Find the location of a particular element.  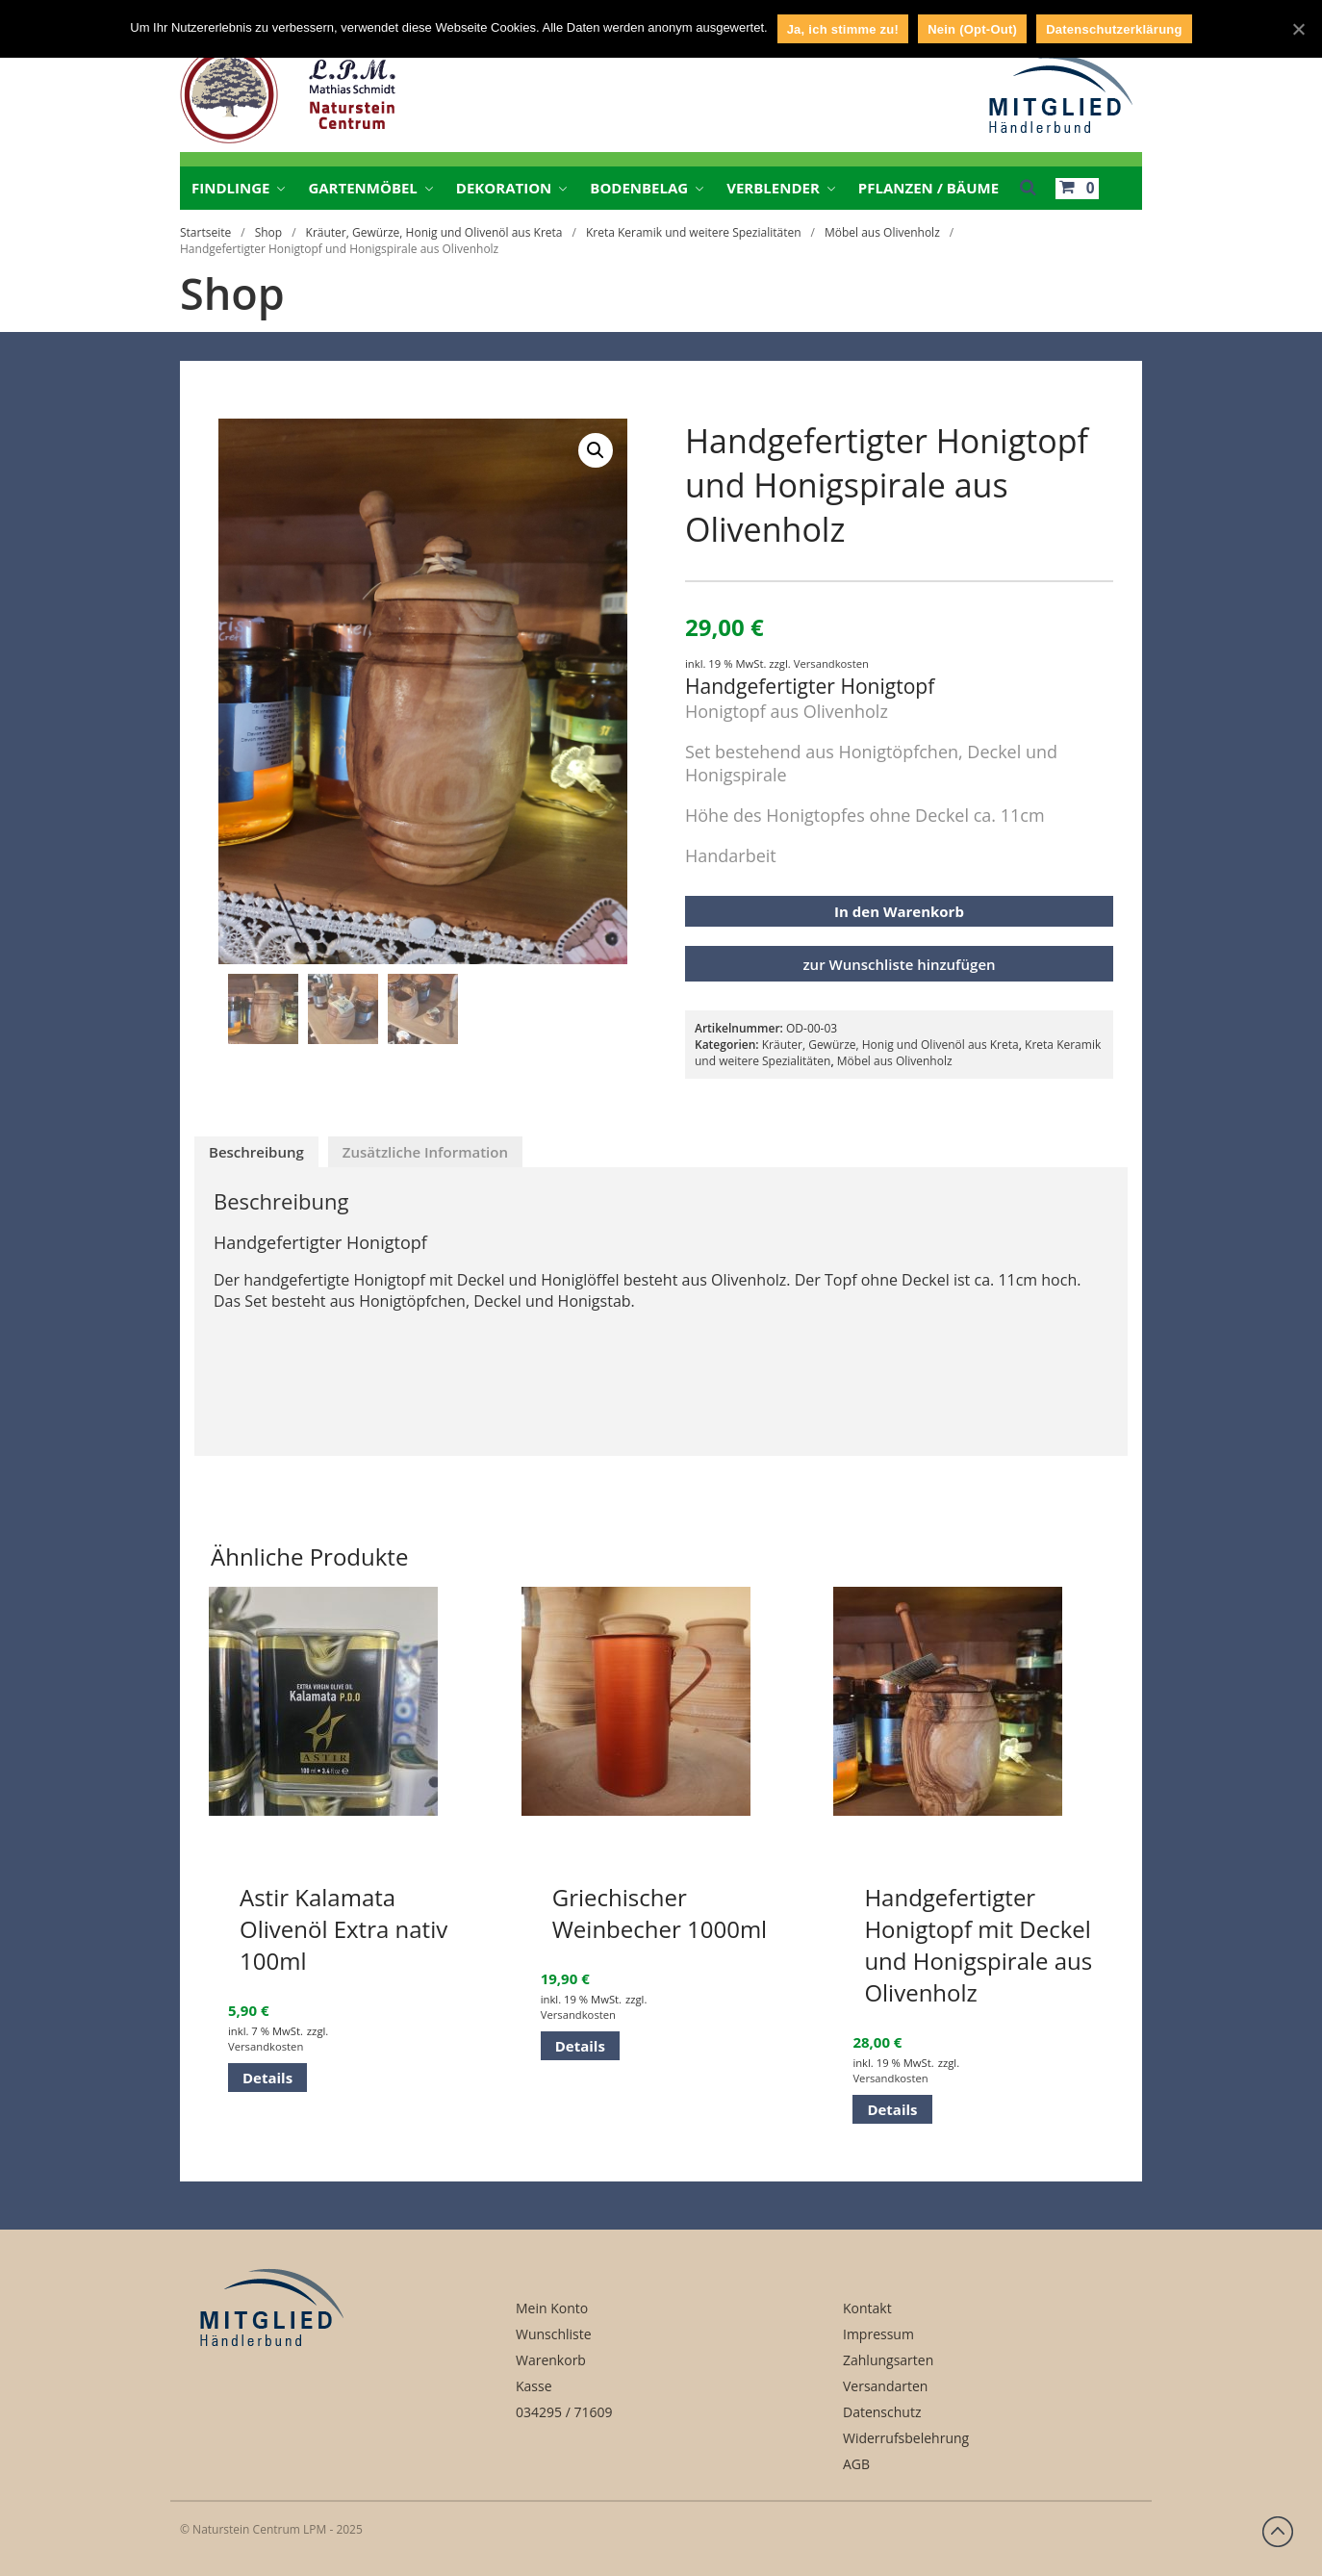

Shop is located at coordinates (269, 232).